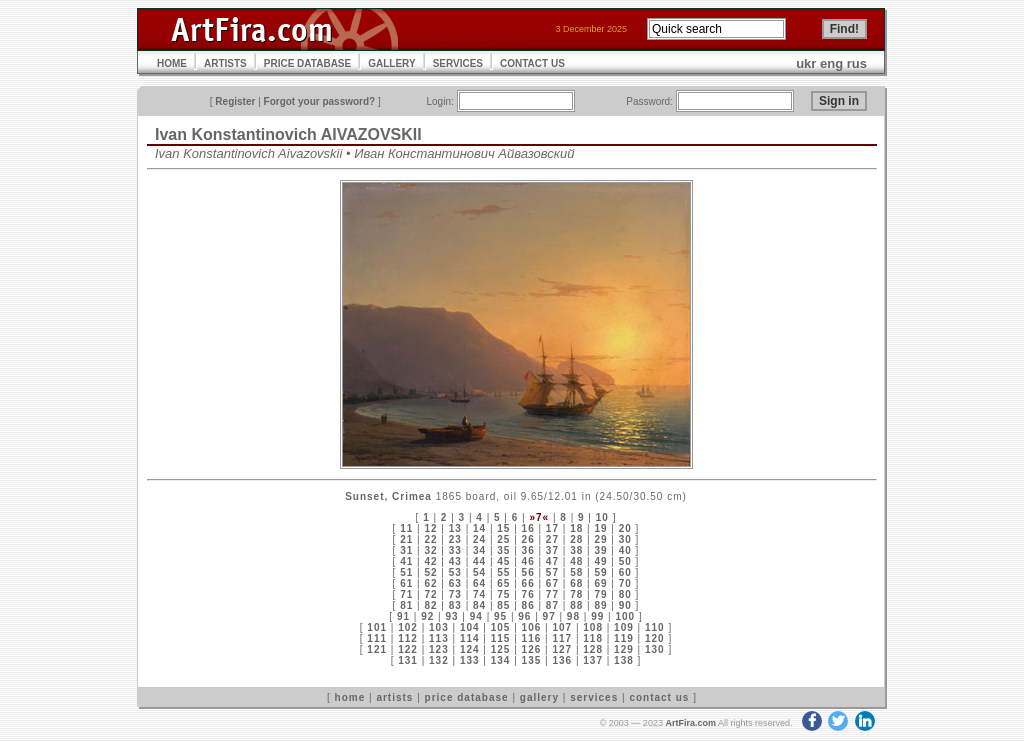  I want to click on 62, so click(430, 583).